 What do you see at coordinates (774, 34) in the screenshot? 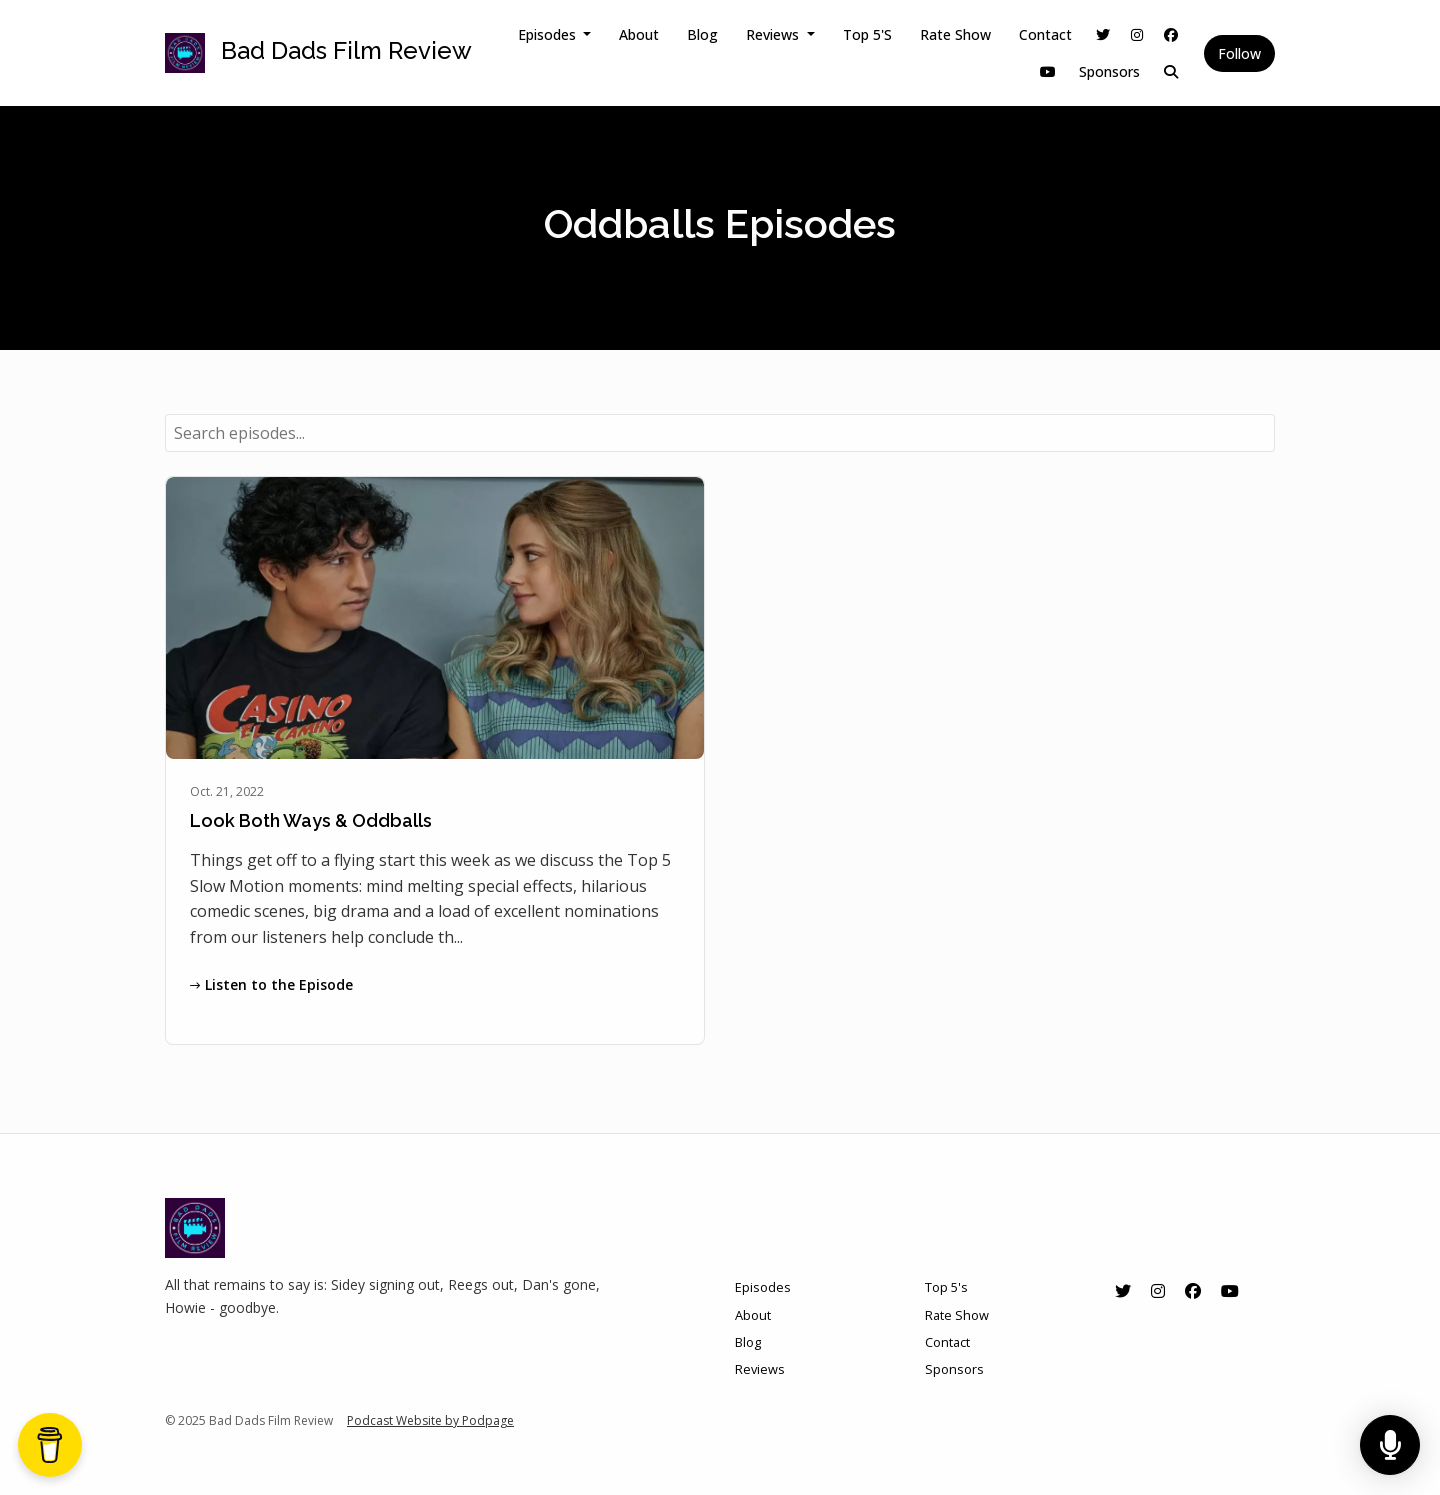
I see `Reviews` at bounding box center [774, 34].